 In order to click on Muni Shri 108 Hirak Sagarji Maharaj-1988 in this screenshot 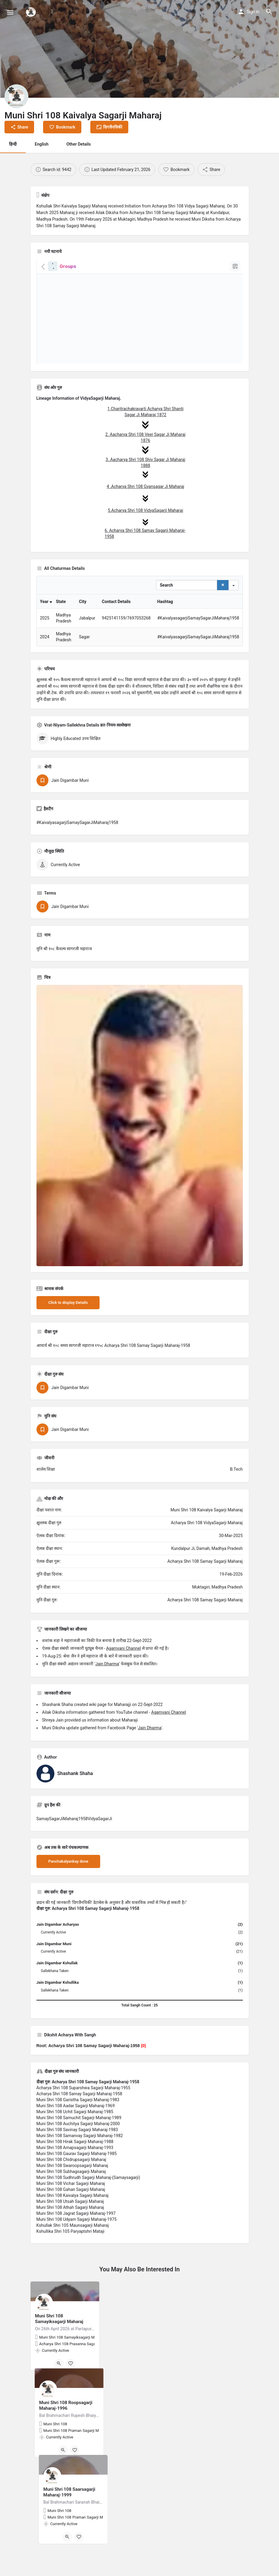, I will do `click(75, 2160)`.